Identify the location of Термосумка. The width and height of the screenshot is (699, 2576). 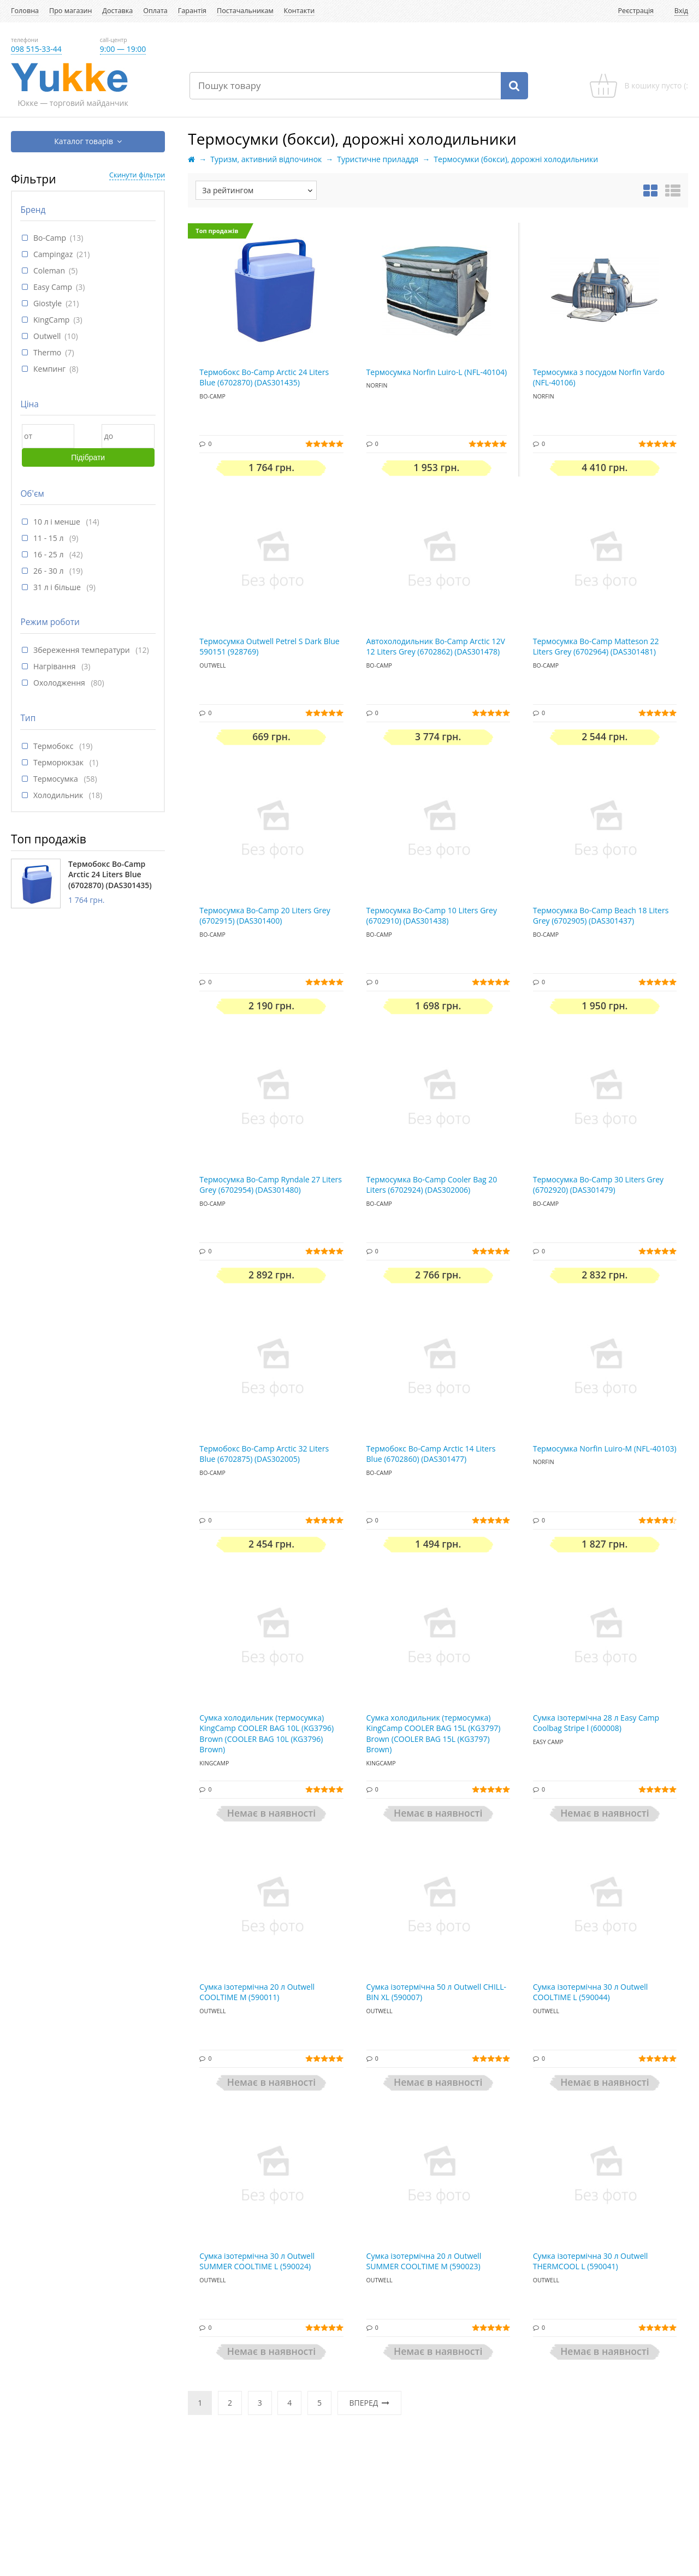
(56, 779).